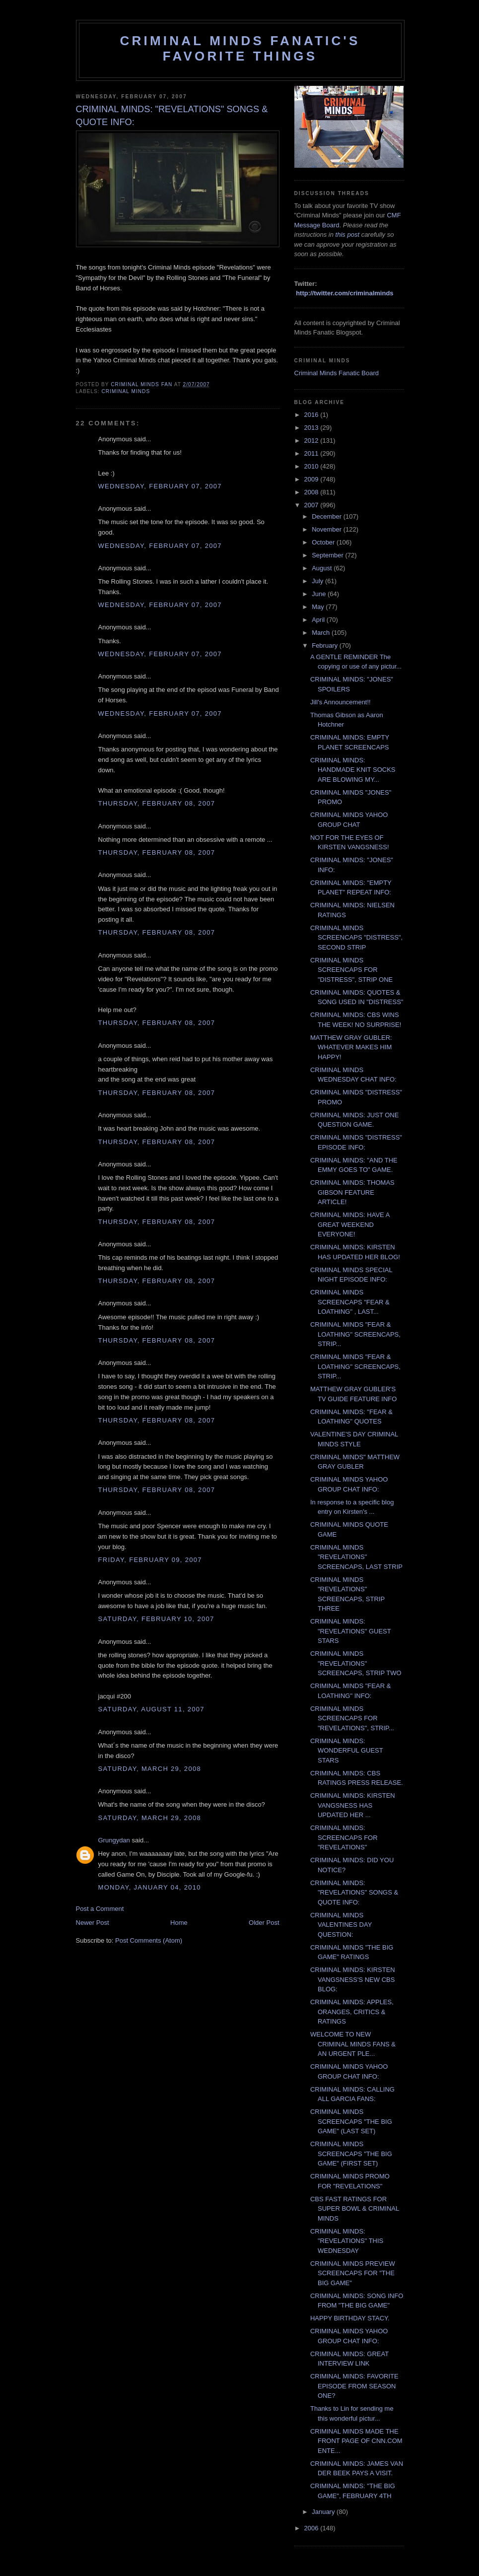  Describe the element at coordinates (324, 2511) in the screenshot. I see `January` at that location.